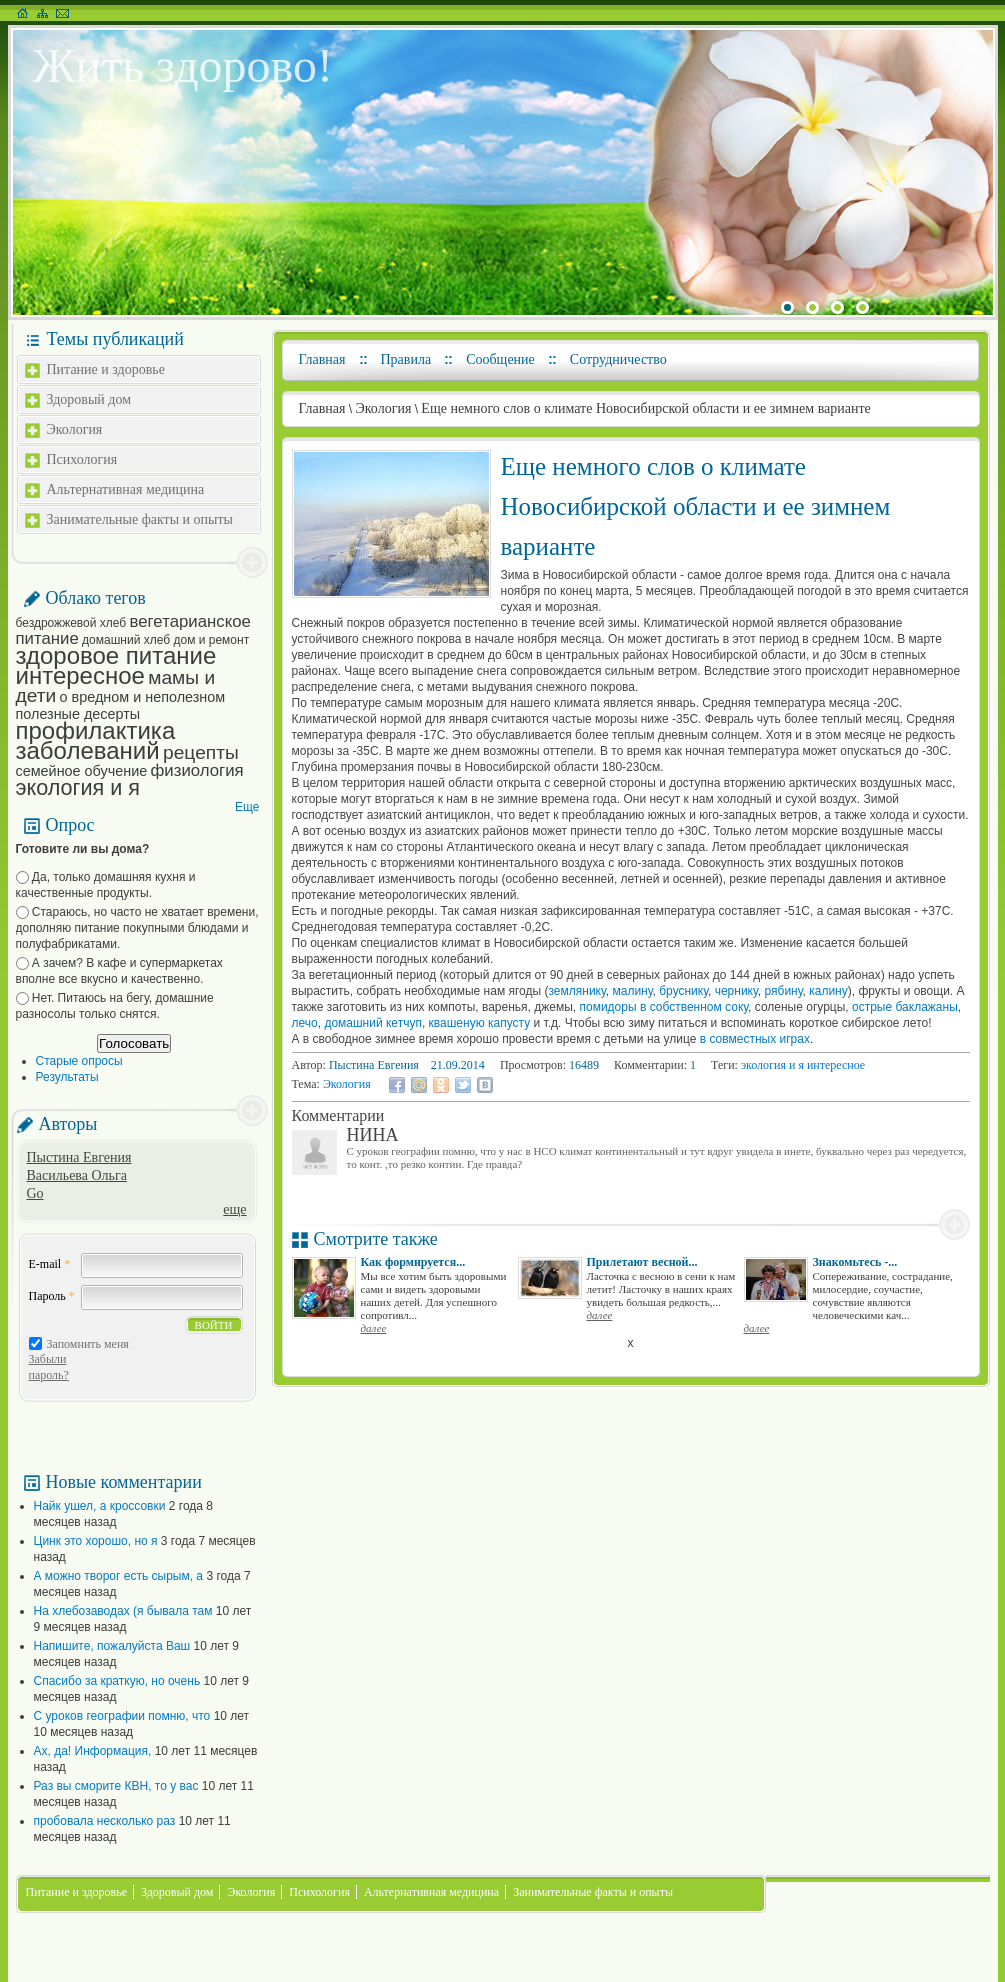 The image size is (1005, 1982). What do you see at coordinates (100, 1506) in the screenshot?
I see `Найк ушел, а кроссовки` at bounding box center [100, 1506].